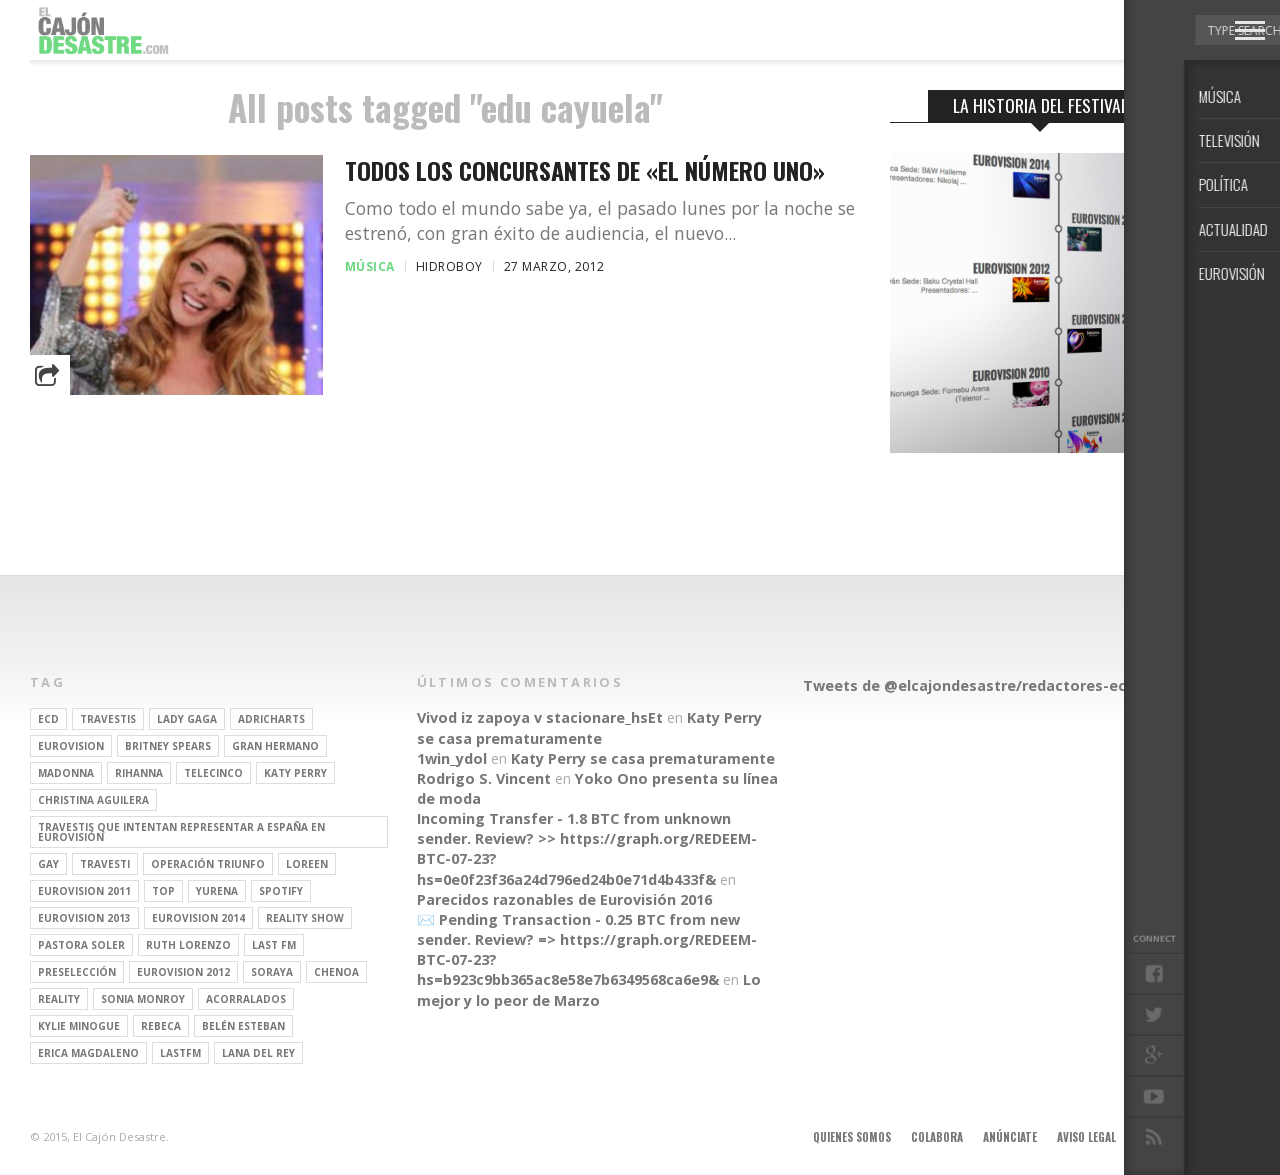  Describe the element at coordinates (484, 778) in the screenshot. I see `Rodrigo S. Vincent` at that location.